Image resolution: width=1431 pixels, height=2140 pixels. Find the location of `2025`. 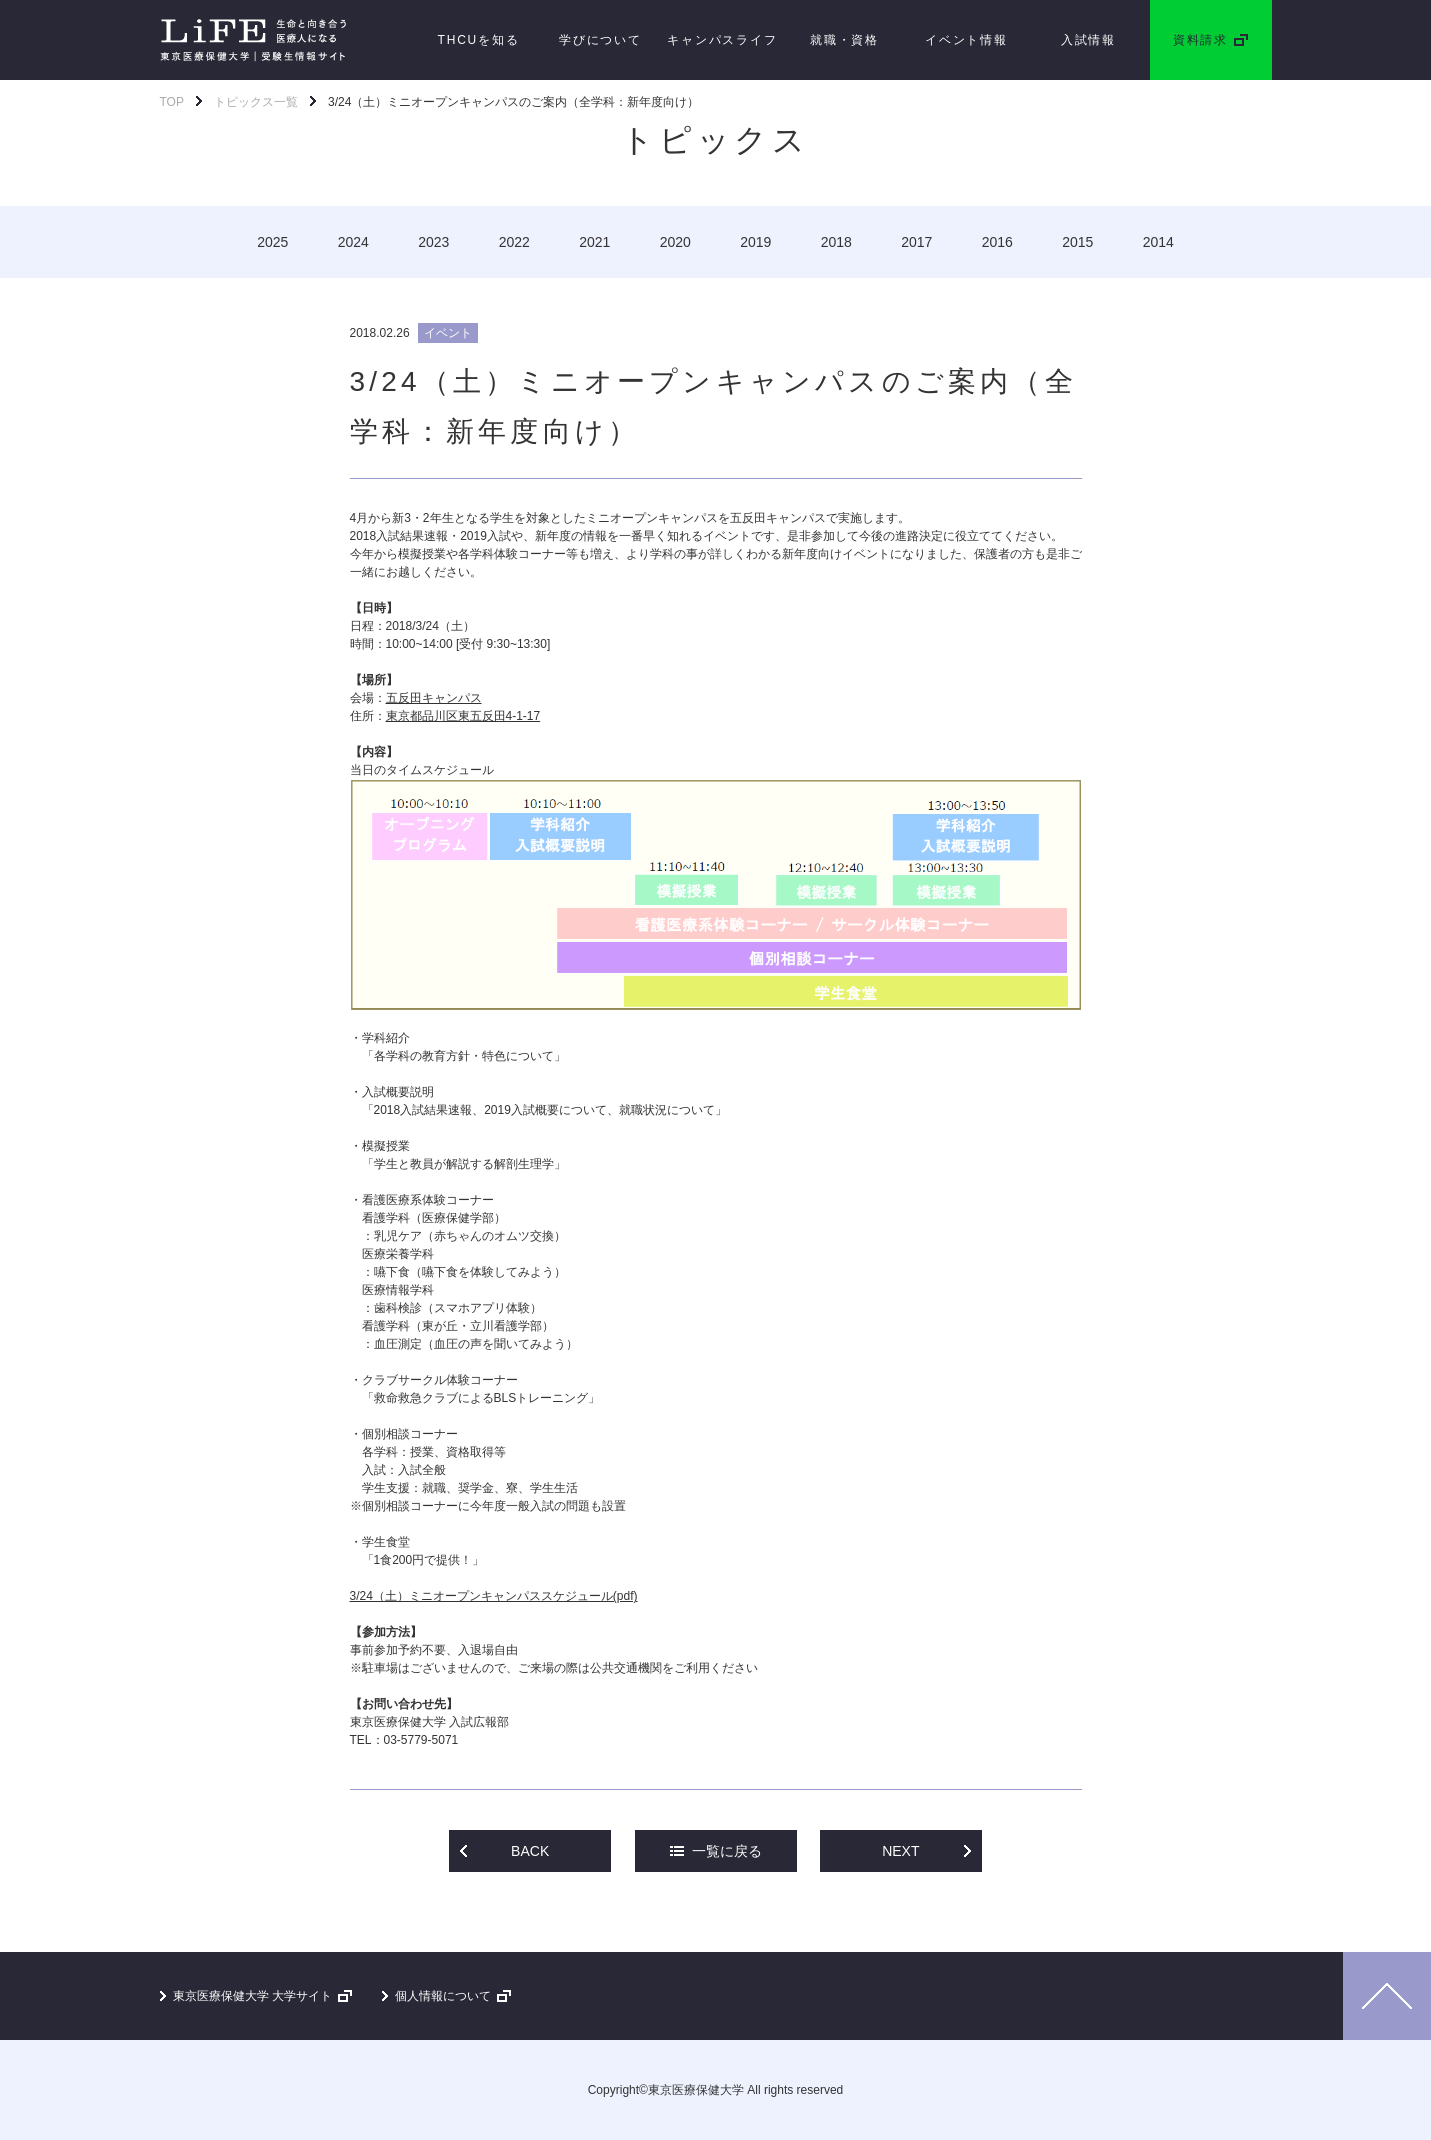

2025 is located at coordinates (272, 242).